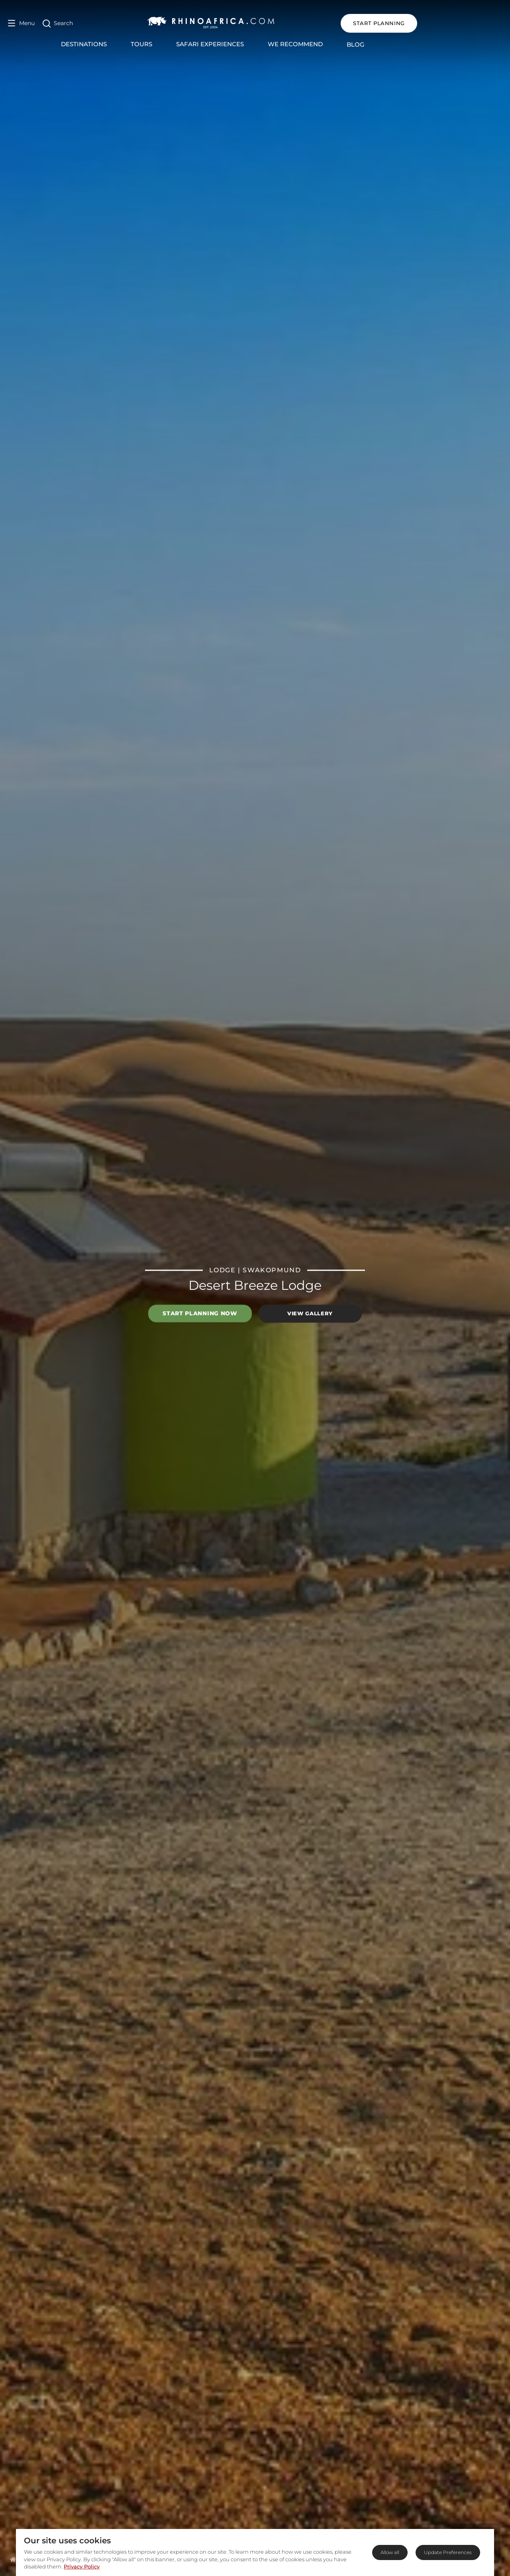  Describe the element at coordinates (310, 1313) in the screenshot. I see `View Gallery` at that location.